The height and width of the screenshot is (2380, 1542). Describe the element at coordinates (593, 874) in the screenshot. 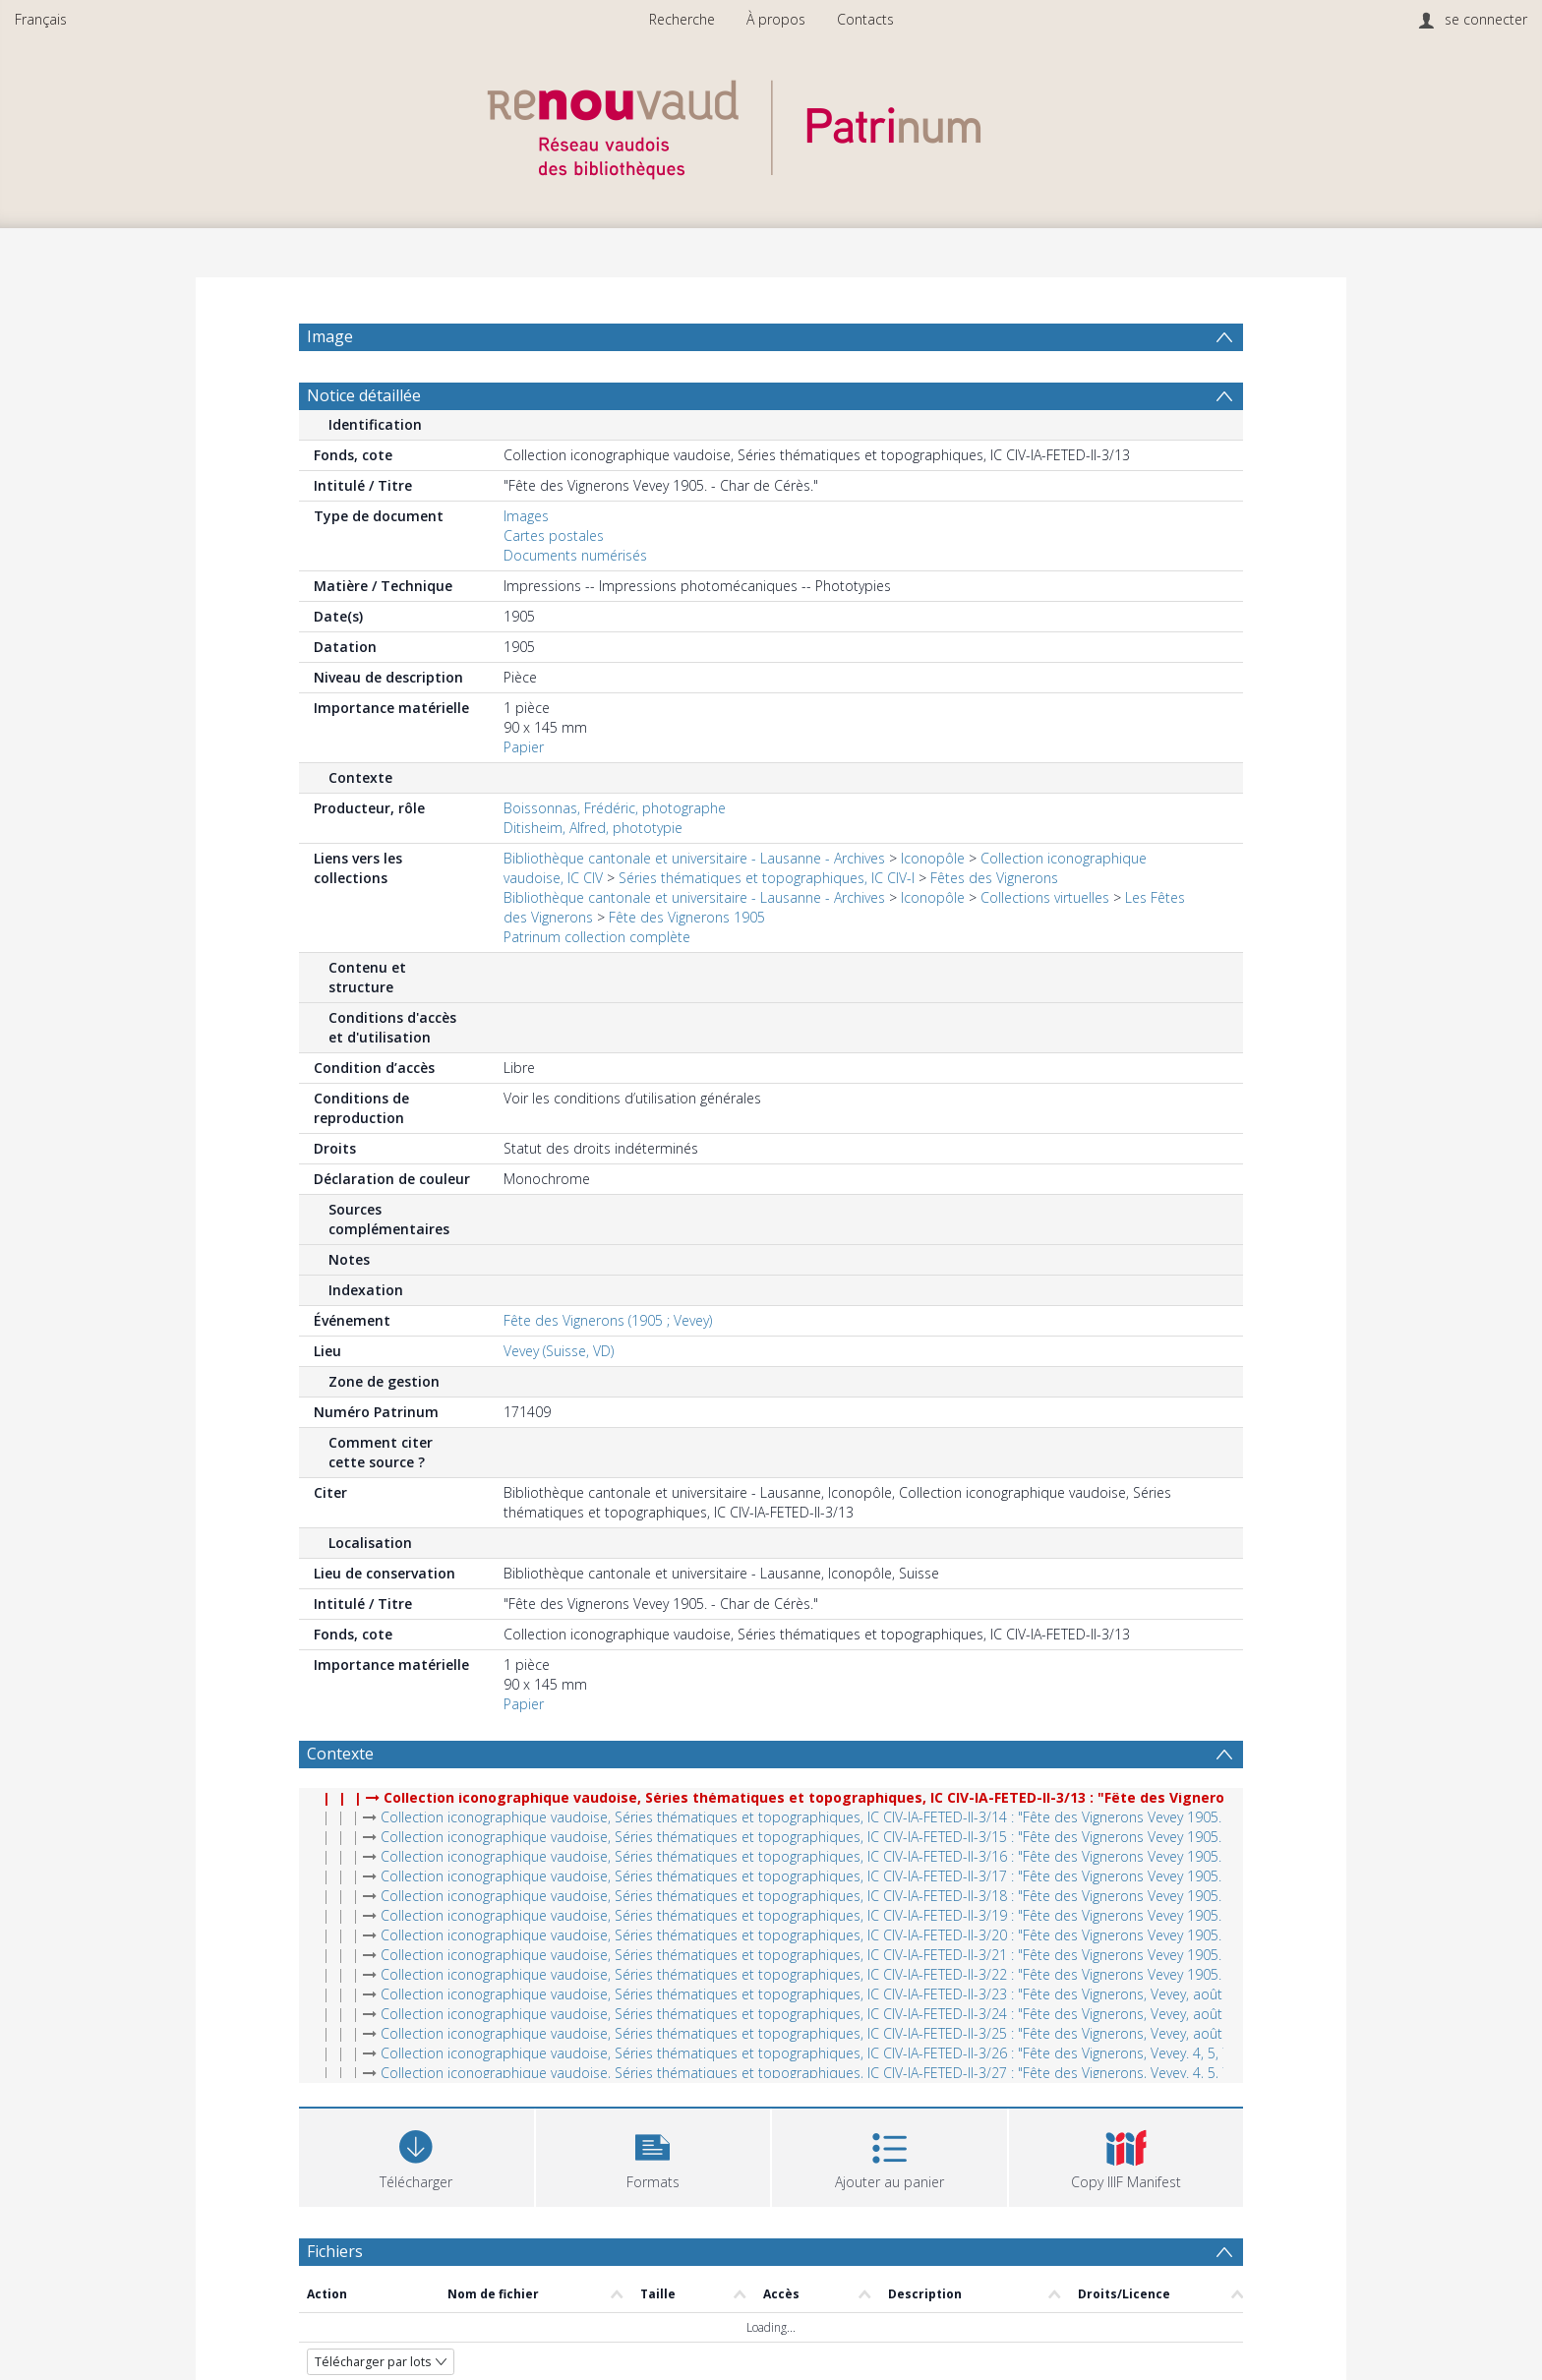

I see `Ditisheim, Alfred, phototypie` at that location.